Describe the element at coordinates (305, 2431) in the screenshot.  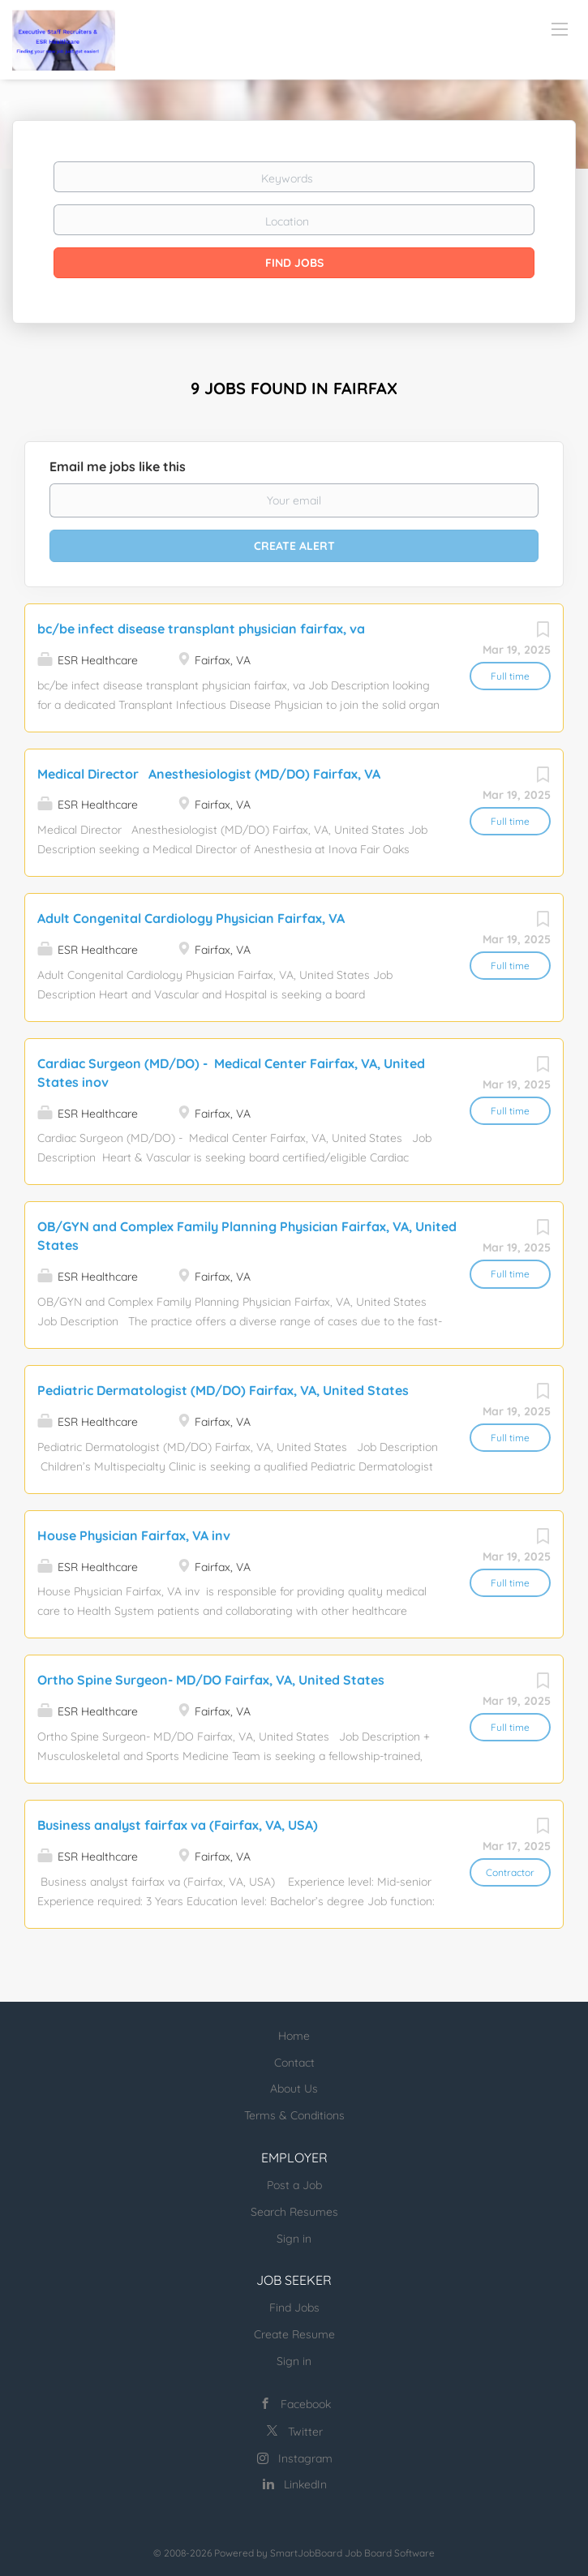
I see `Twitter` at that location.